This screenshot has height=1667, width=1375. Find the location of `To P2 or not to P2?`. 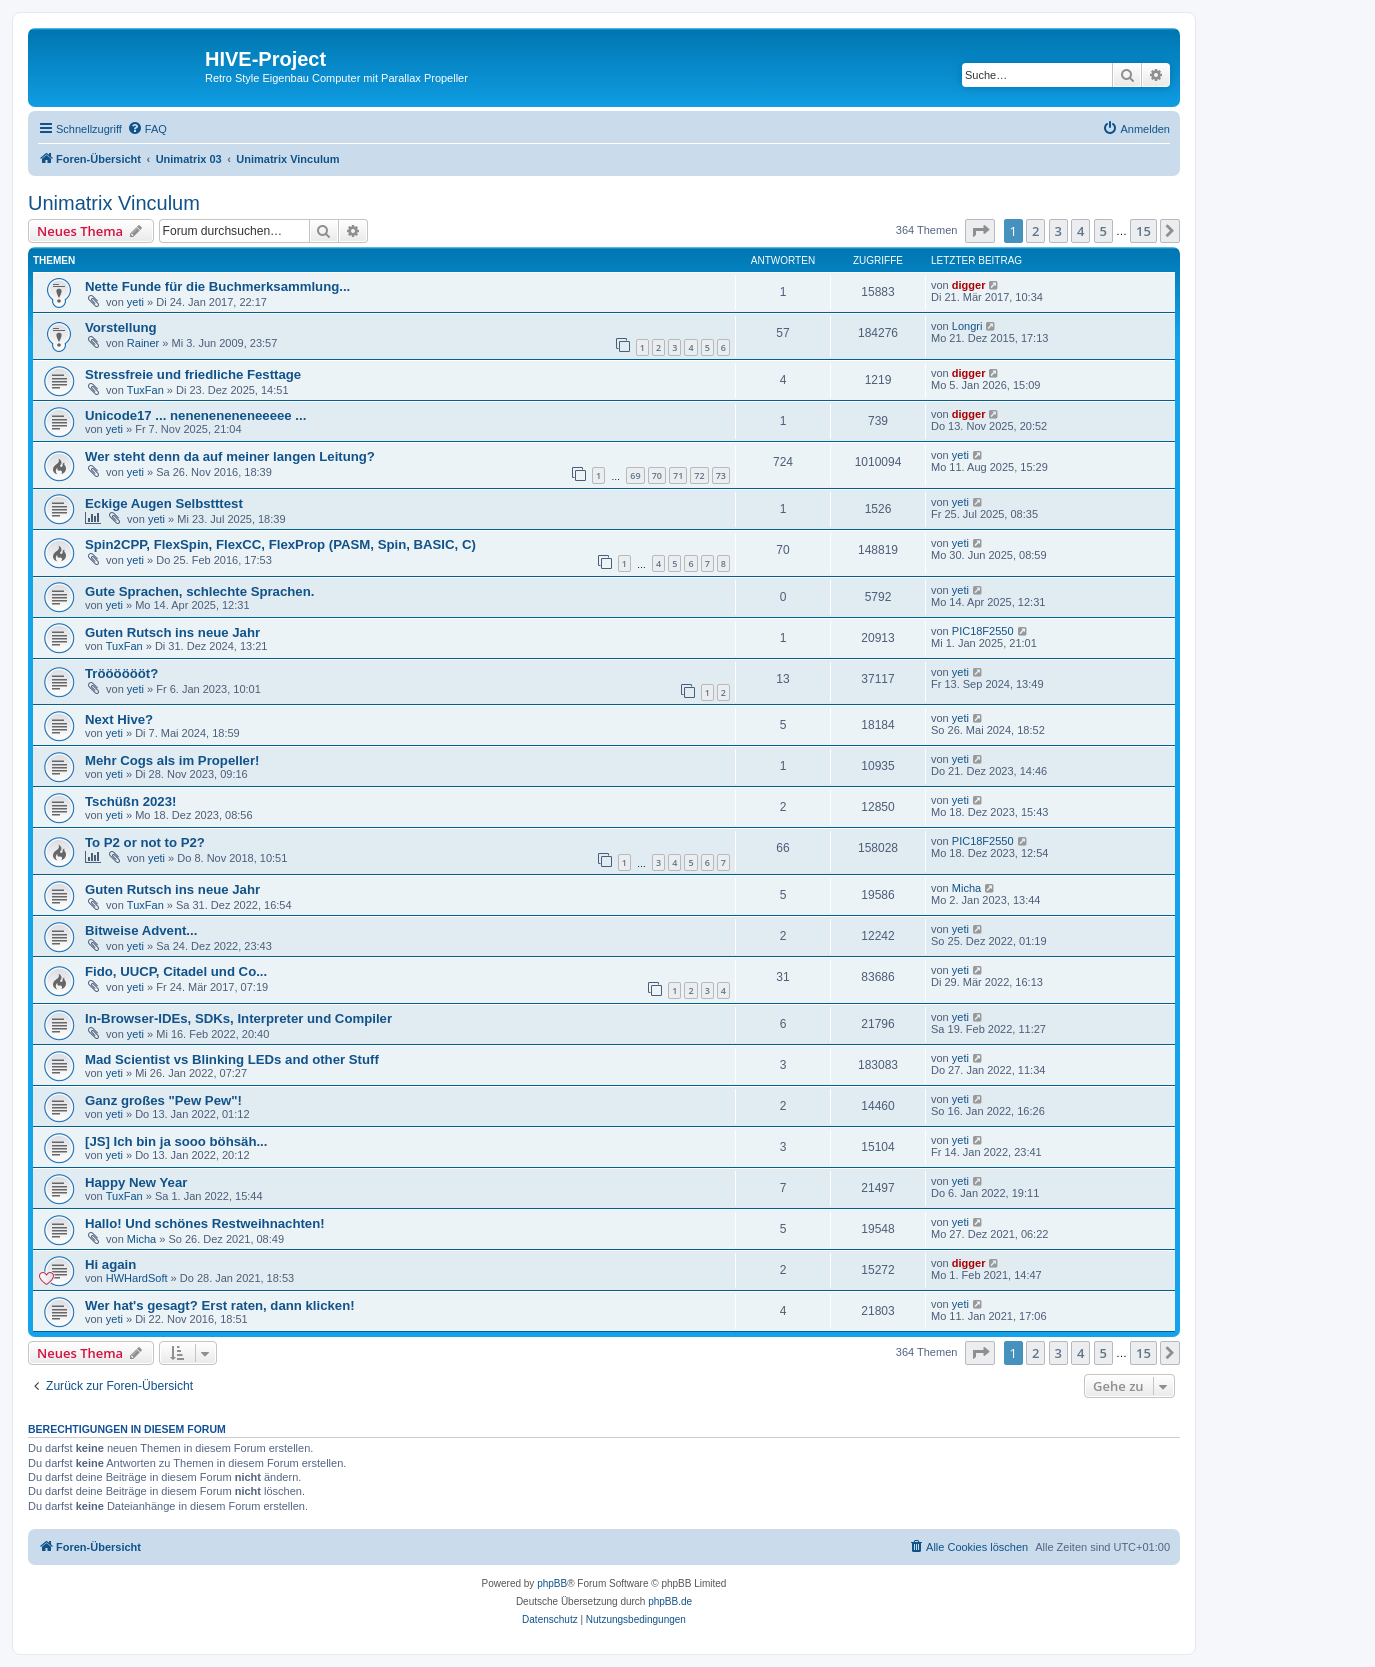

To P2 or not to P2? is located at coordinates (145, 842).